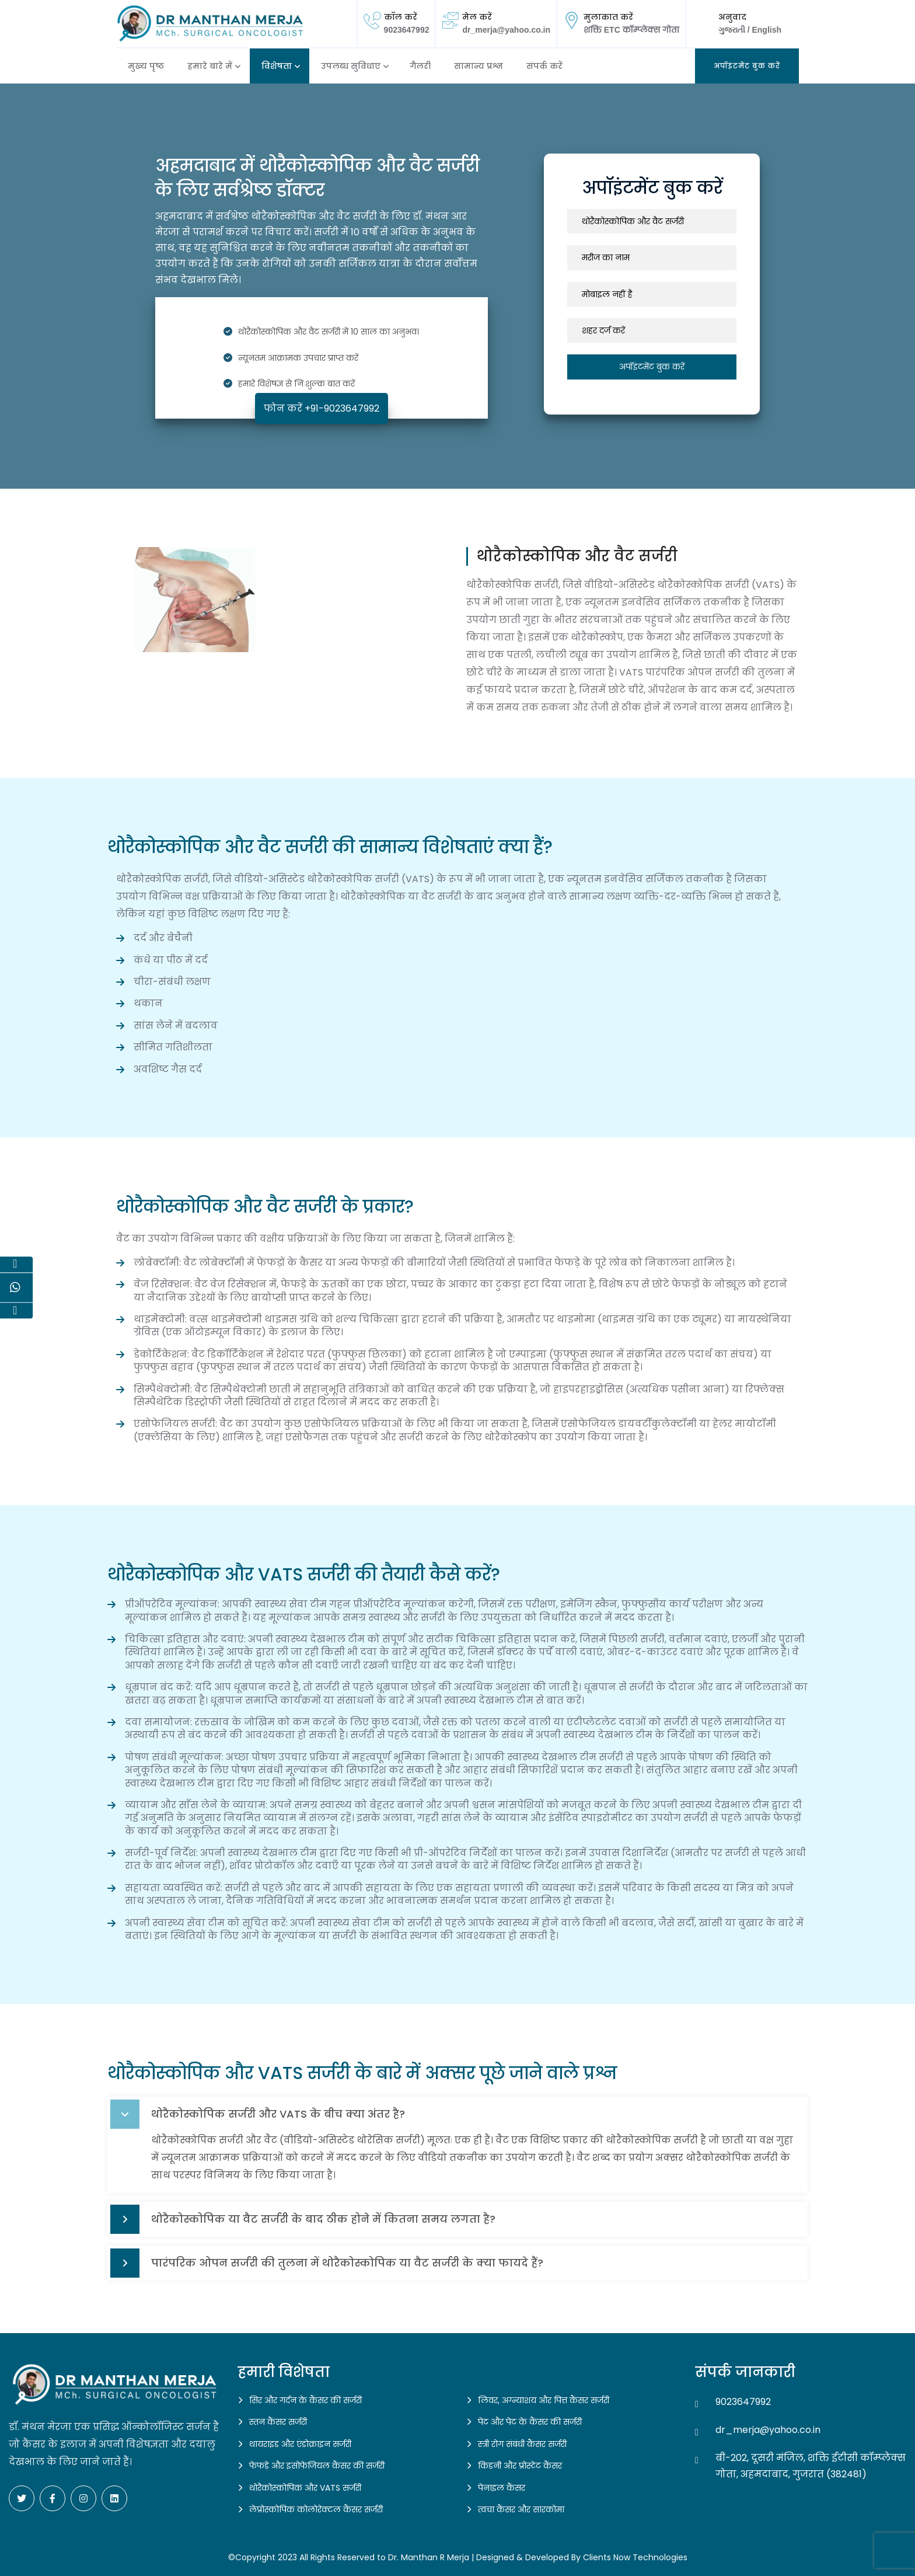 This screenshot has height=2576, width=915. I want to click on पेनाइल कैंसर, so click(501, 2488).